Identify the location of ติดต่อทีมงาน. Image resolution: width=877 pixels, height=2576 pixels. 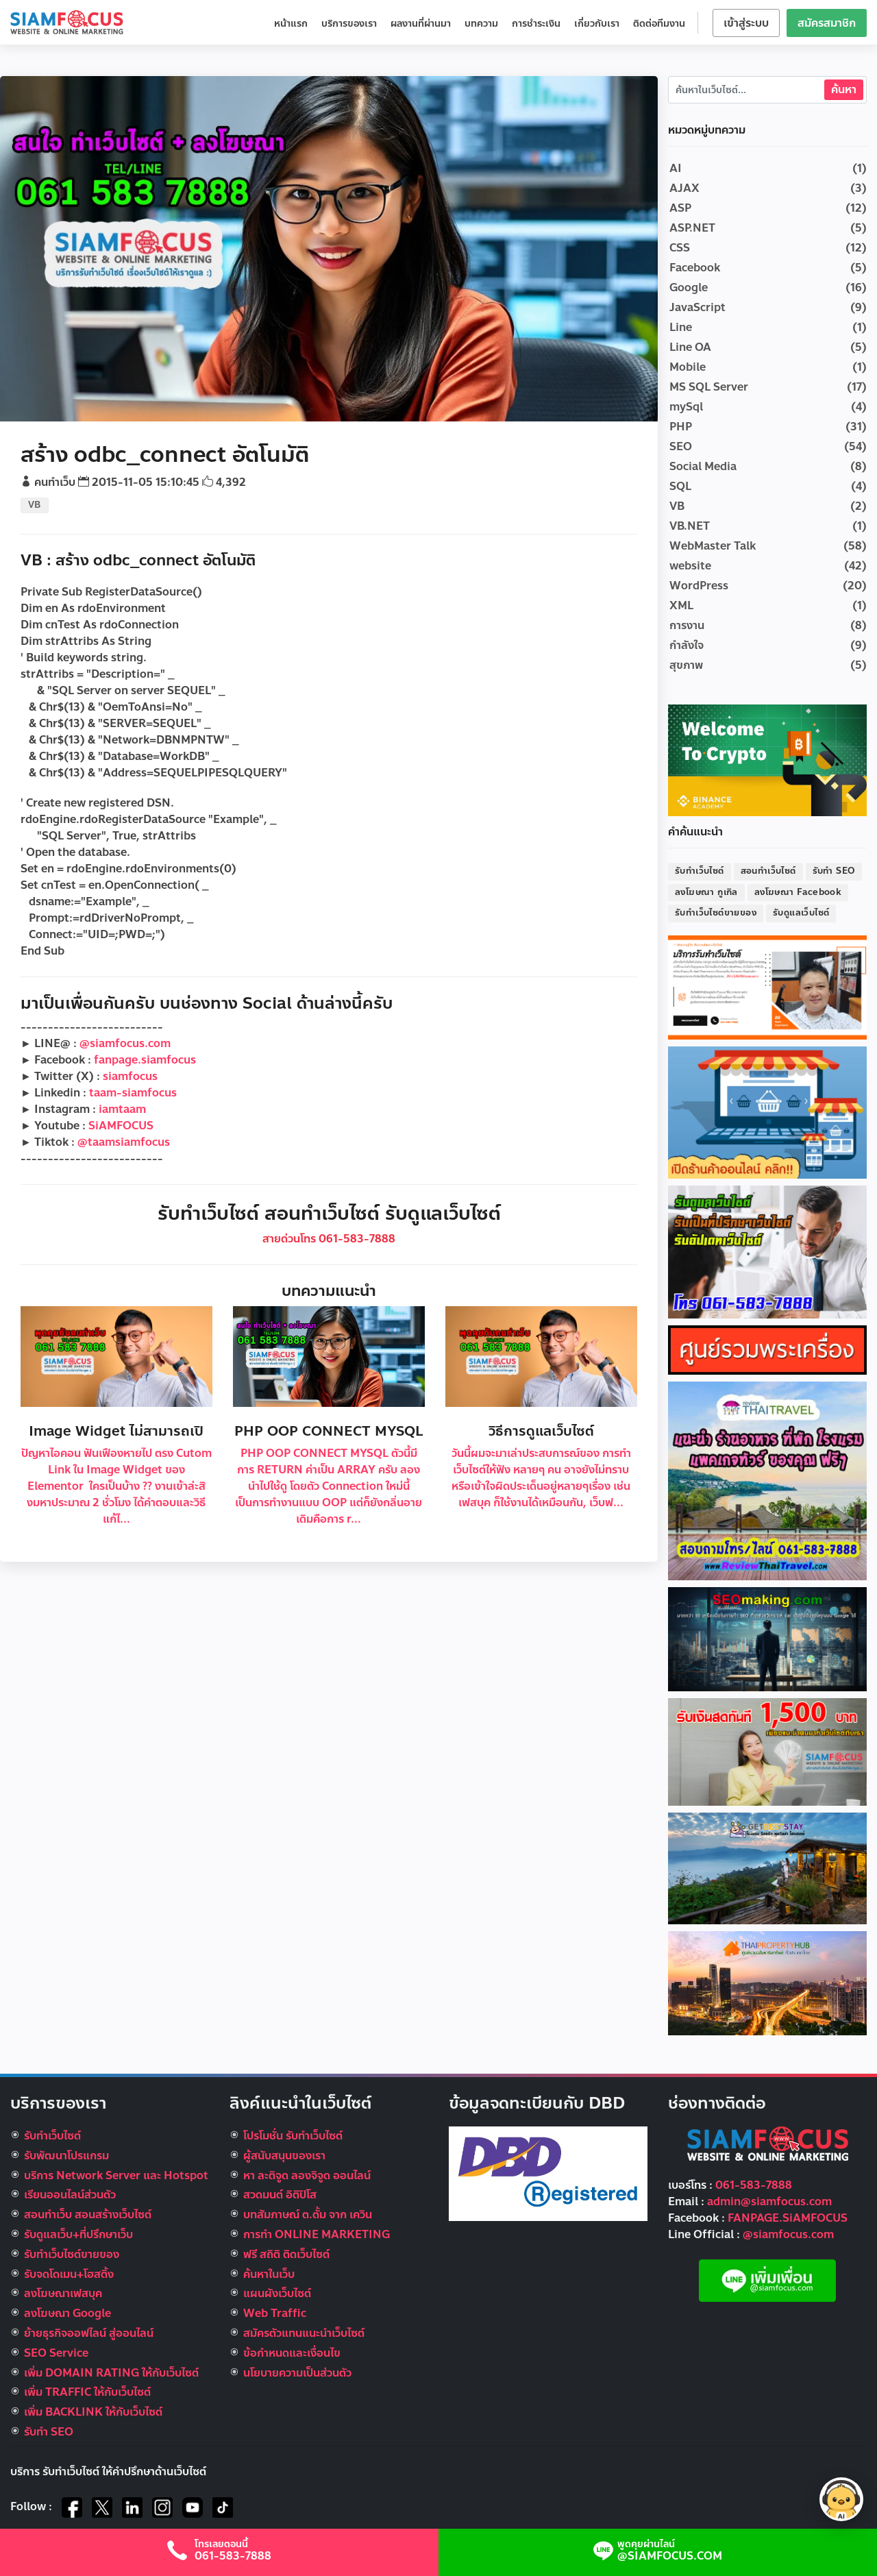
(659, 23).